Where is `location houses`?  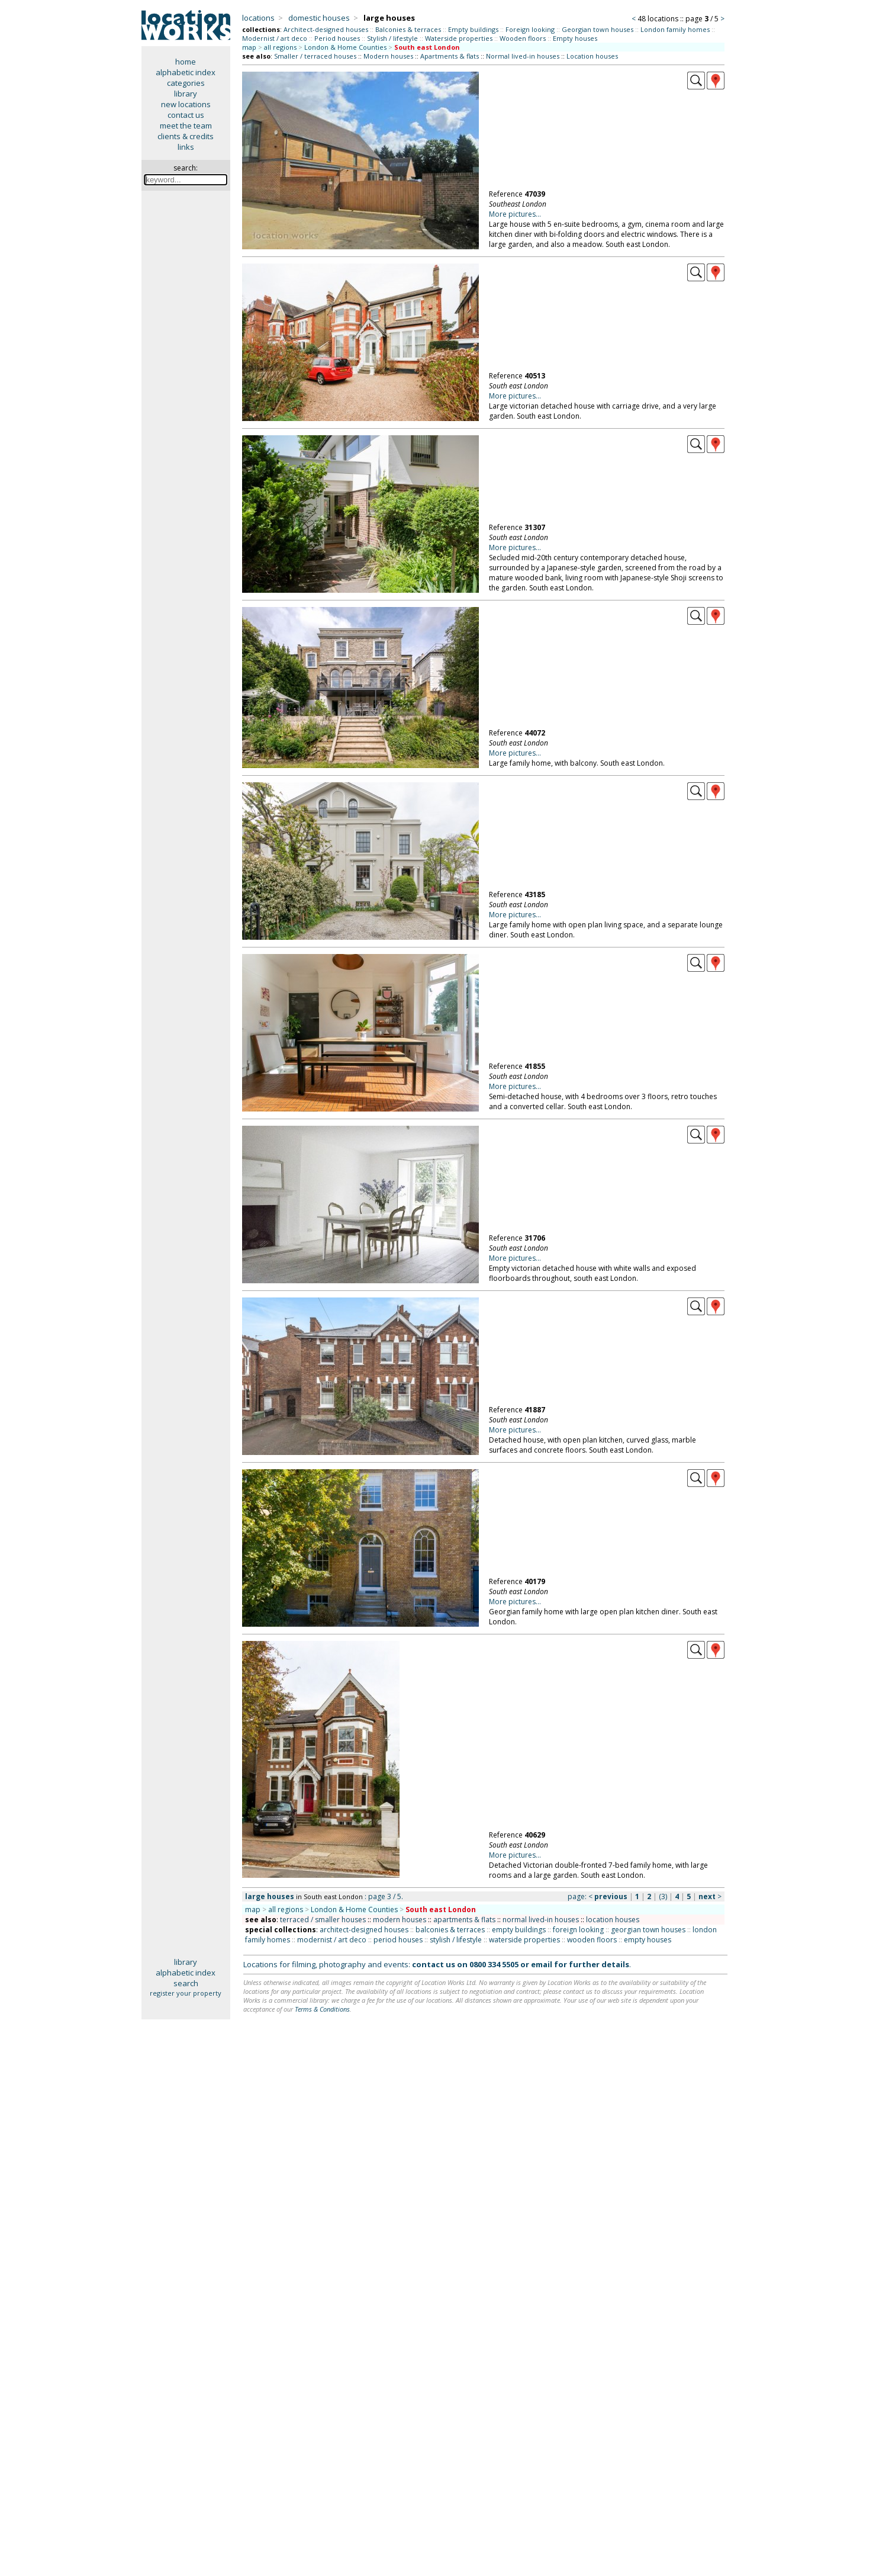
location houses is located at coordinates (612, 1920).